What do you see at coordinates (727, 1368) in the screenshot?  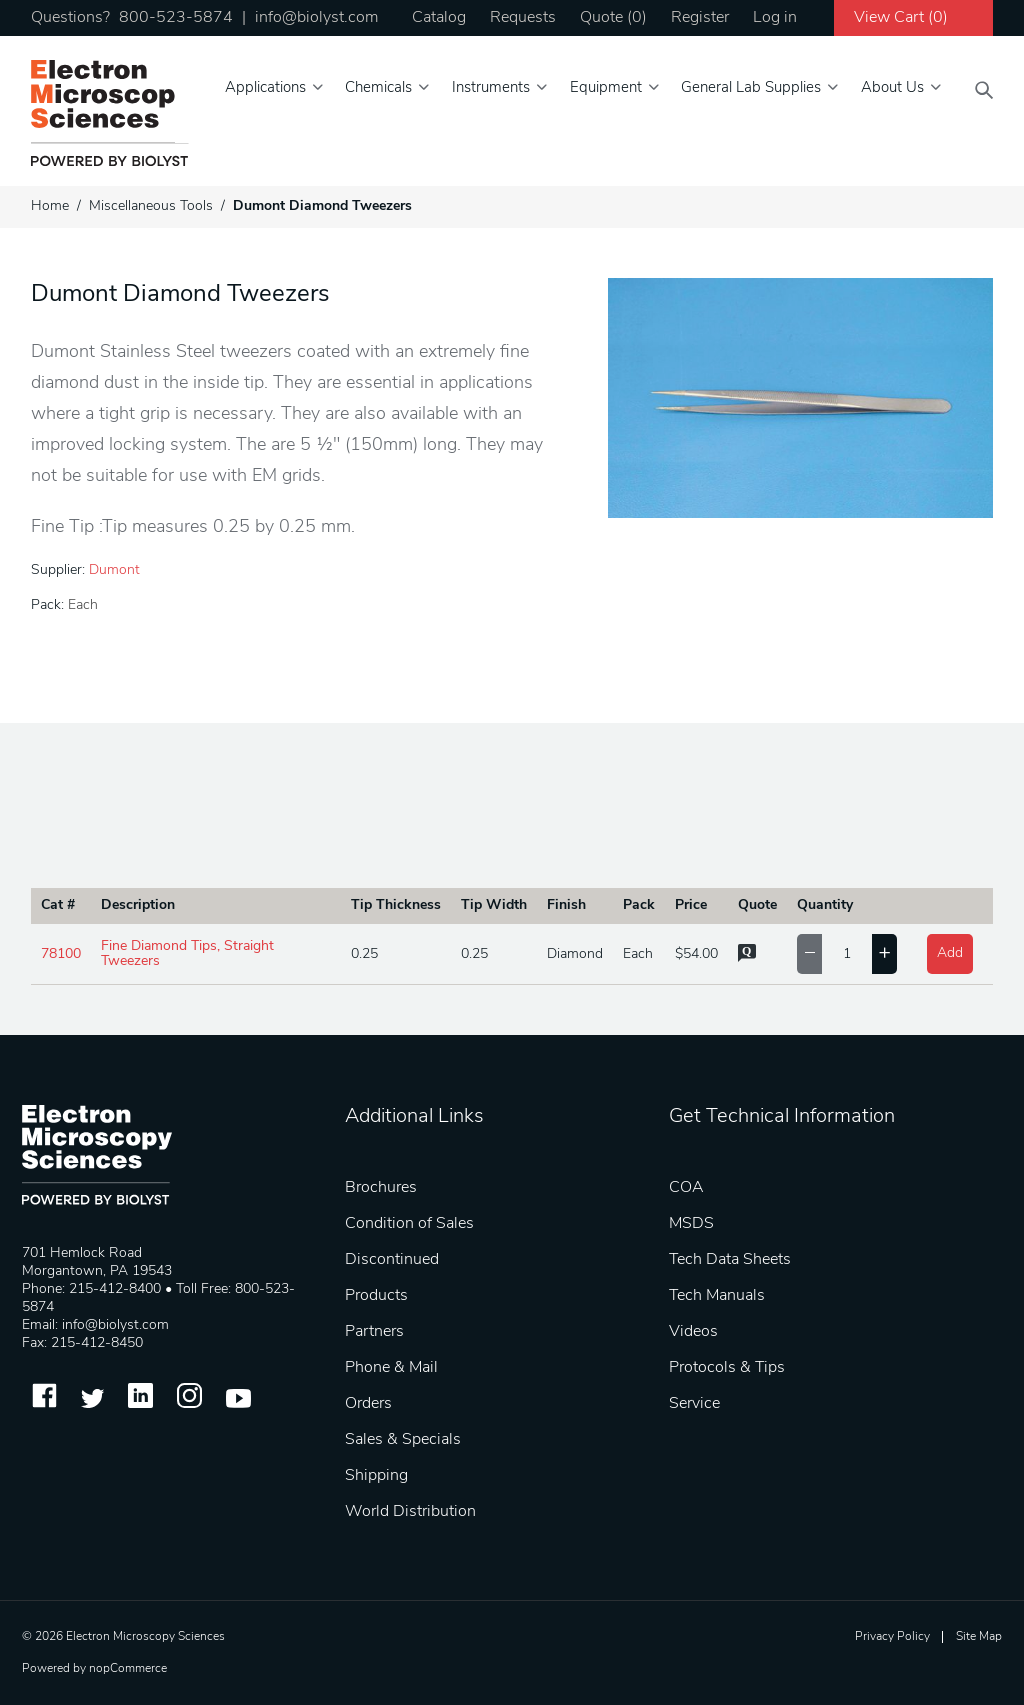 I see `Protocols & Tips` at bounding box center [727, 1368].